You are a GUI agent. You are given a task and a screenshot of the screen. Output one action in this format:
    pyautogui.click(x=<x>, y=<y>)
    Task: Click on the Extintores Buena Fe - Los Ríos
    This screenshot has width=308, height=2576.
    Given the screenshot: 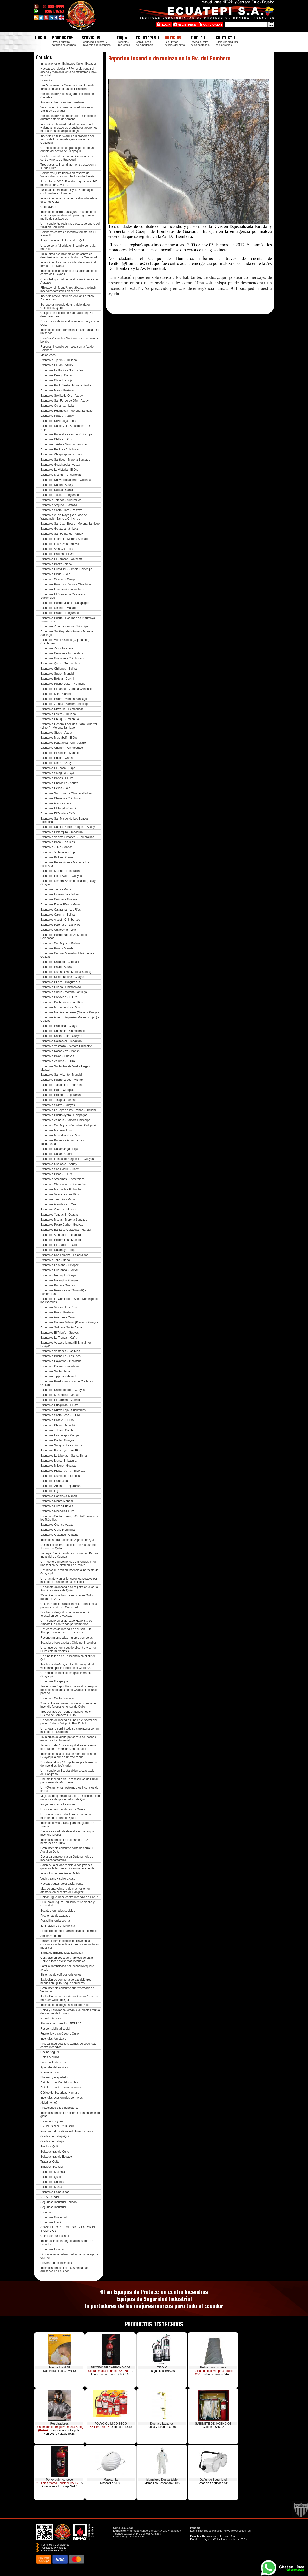 What is the action you would take?
    pyautogui.click(x=60, y=1356)
    